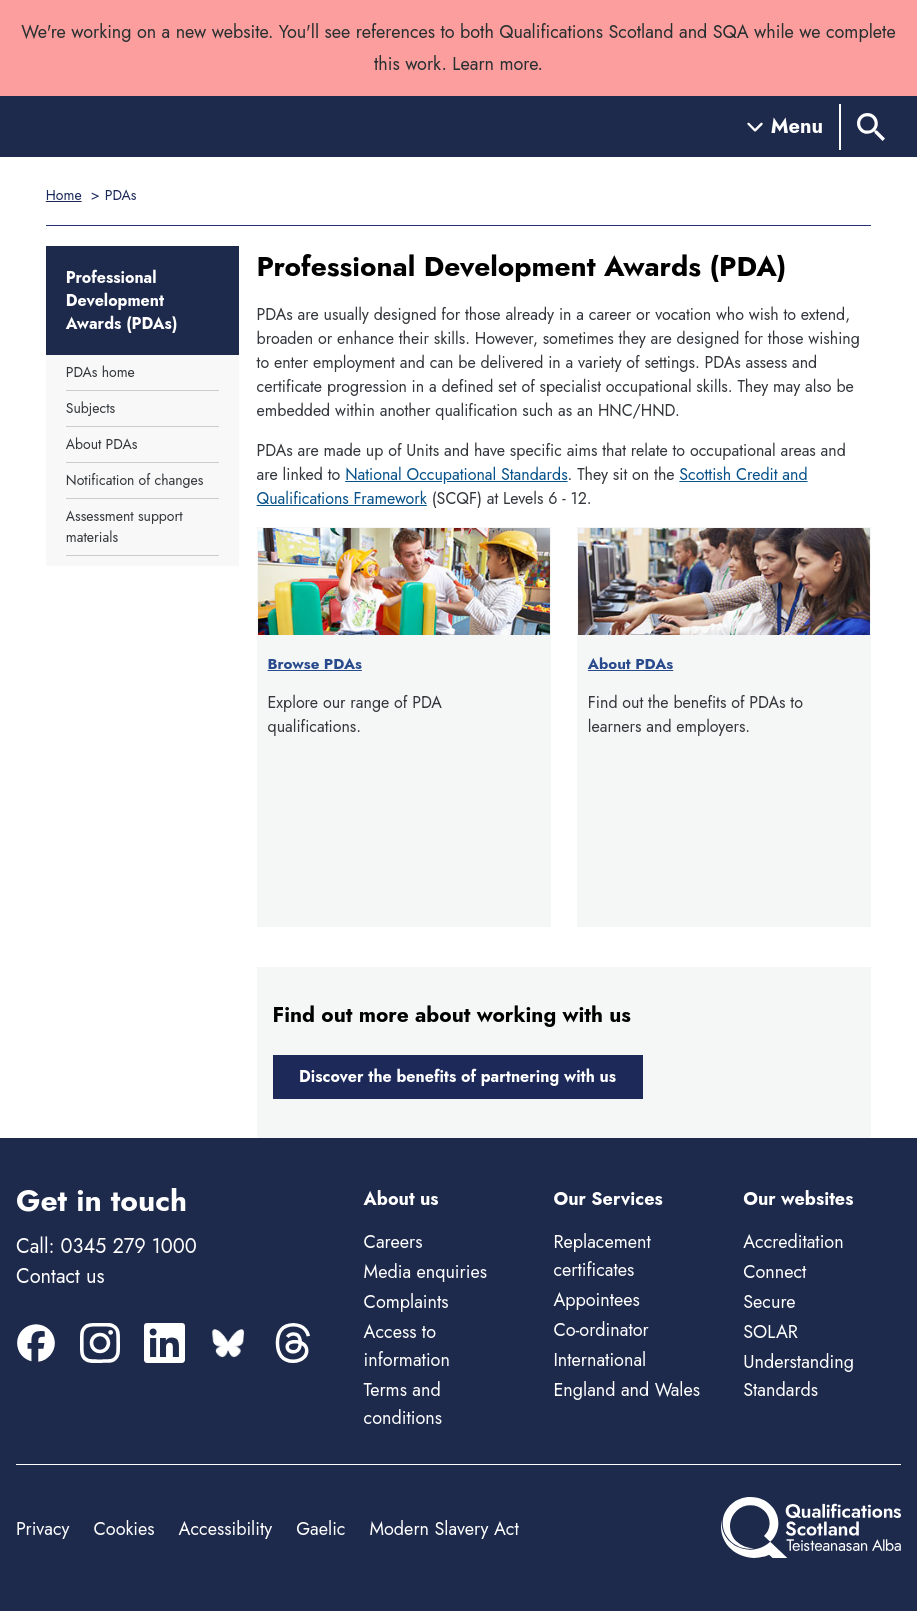  What do you see at coordinates (64, 195) in the screenshot?
I see `Home` at bounding box center [64, 195].